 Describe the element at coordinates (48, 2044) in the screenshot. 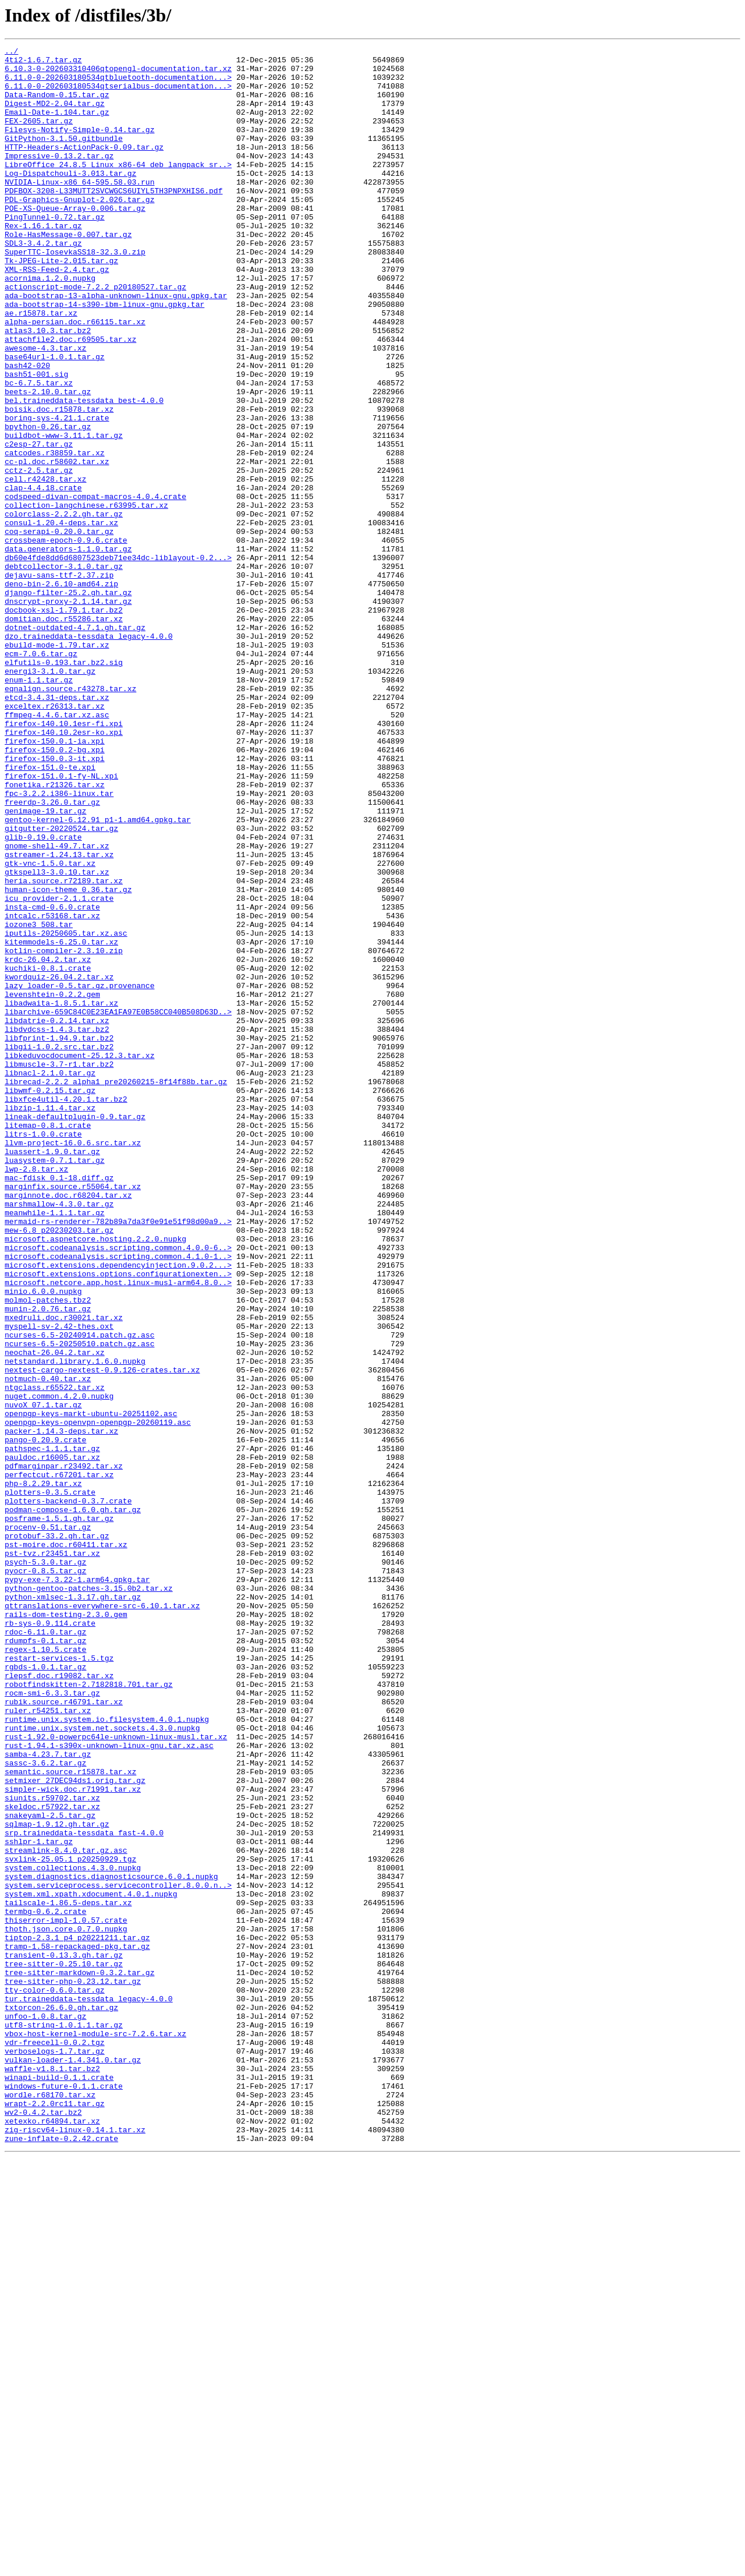

I see `ruler.r54251.tar.xz` at that location.